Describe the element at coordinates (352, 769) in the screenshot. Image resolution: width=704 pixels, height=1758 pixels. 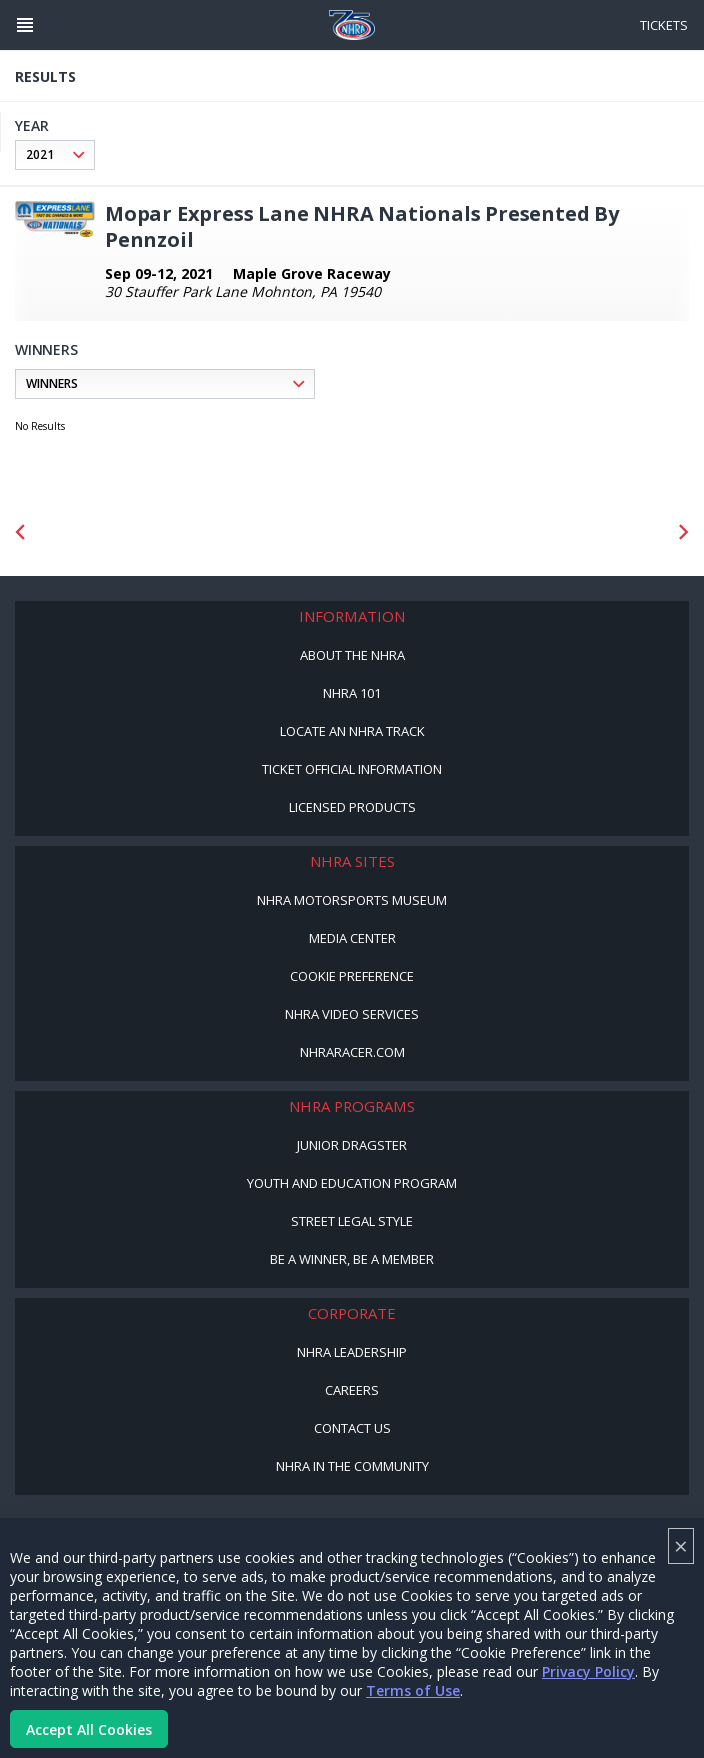
I see `Ticket Official Information` at that location.